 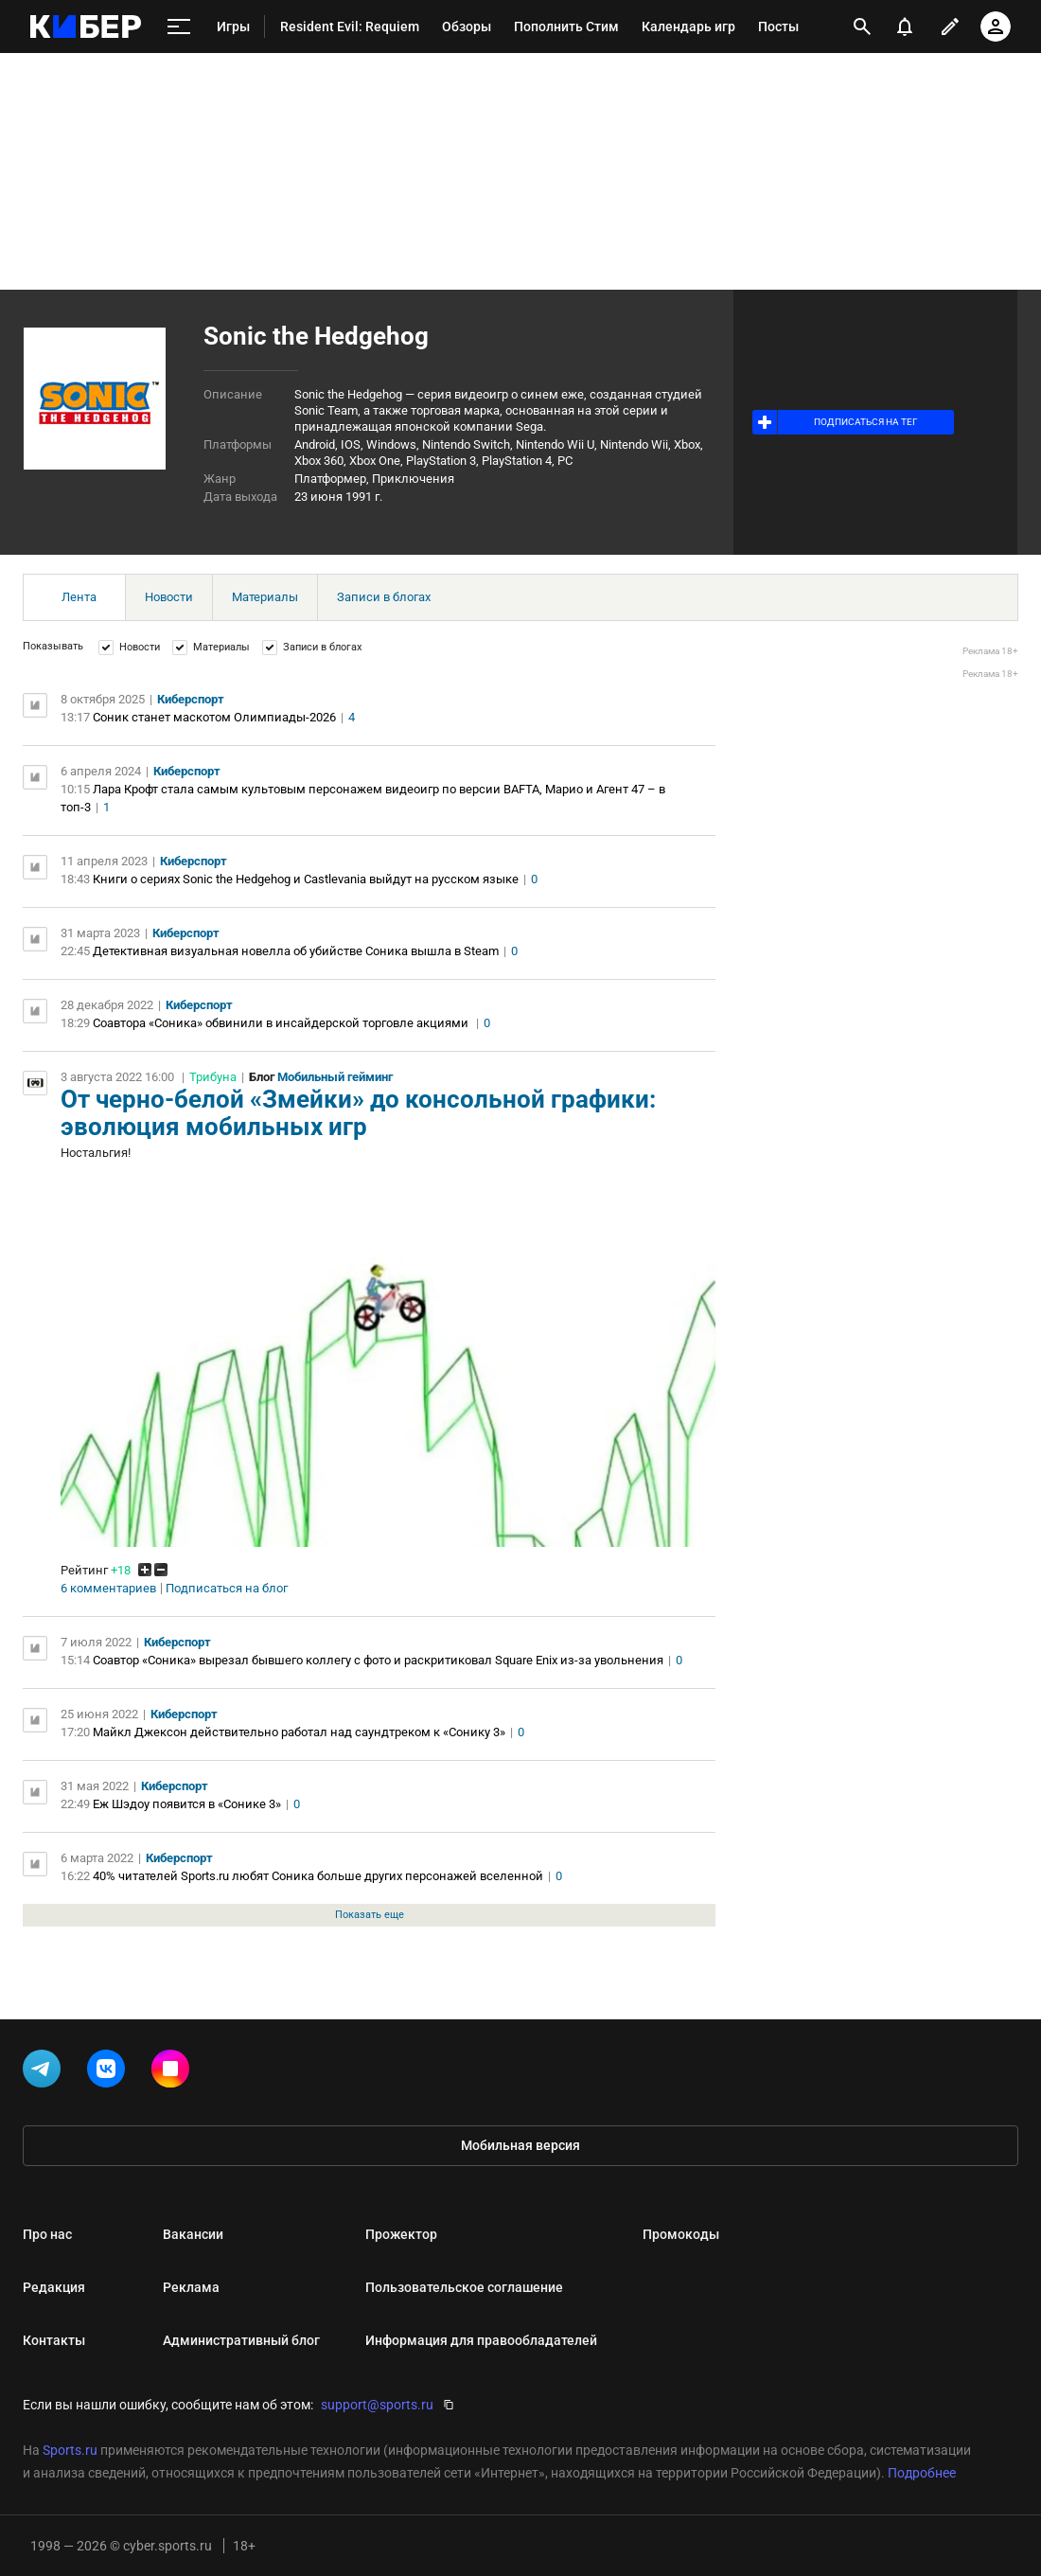 What do you see at coordinates (108, 1588) in the screenshot?
I see `6 комментариев` at bounding box center [108, 1588].